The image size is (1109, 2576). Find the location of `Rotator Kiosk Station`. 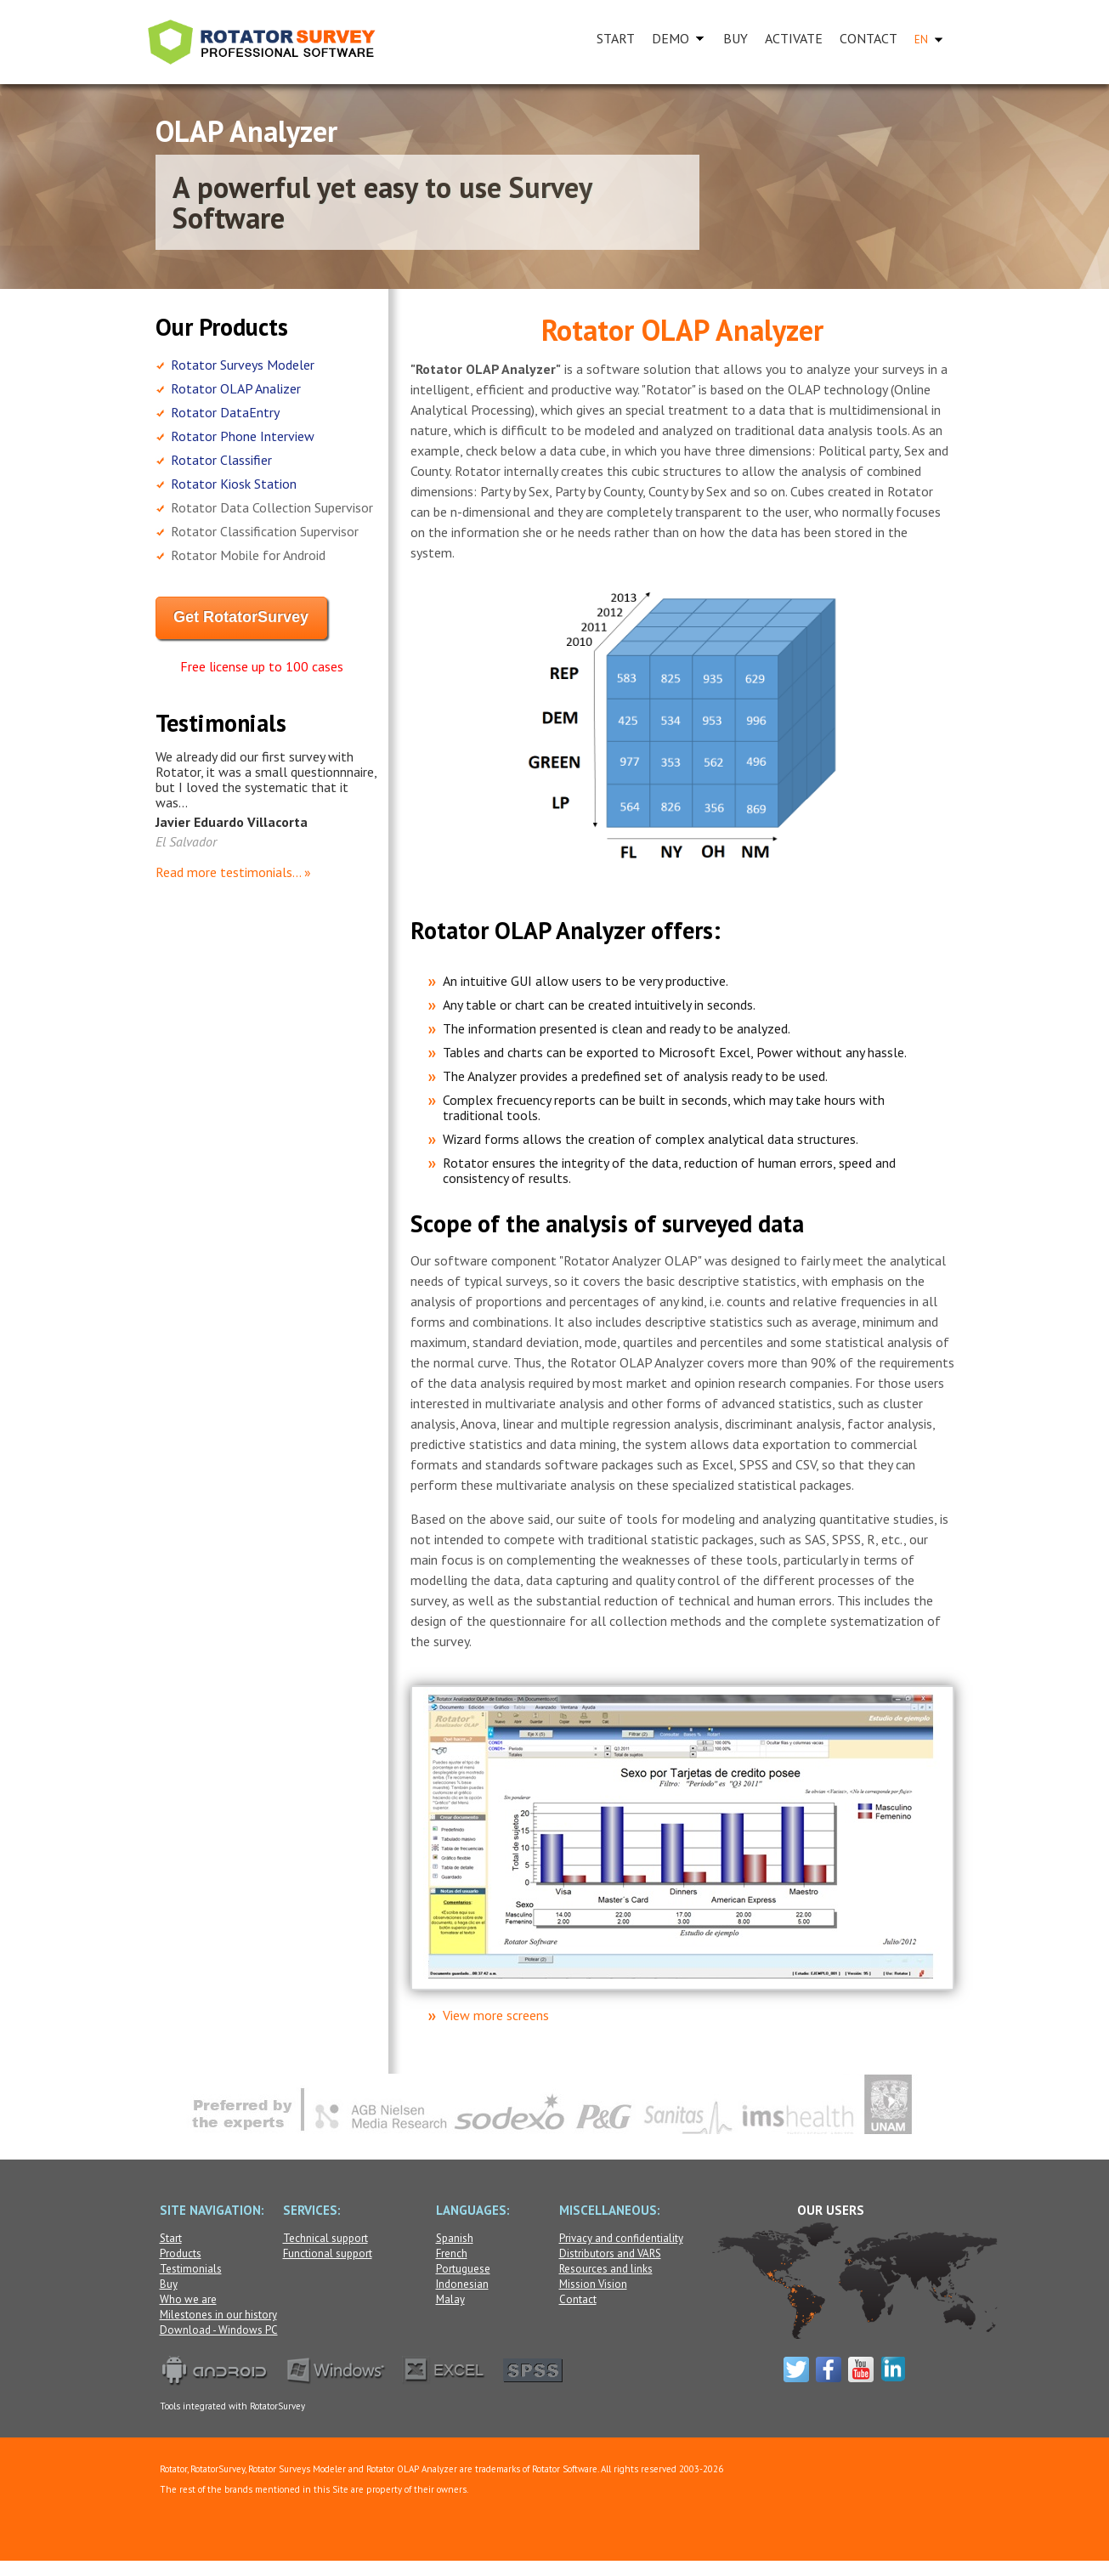

Rotator Kiosk Station is located at coordinates (234, 483).